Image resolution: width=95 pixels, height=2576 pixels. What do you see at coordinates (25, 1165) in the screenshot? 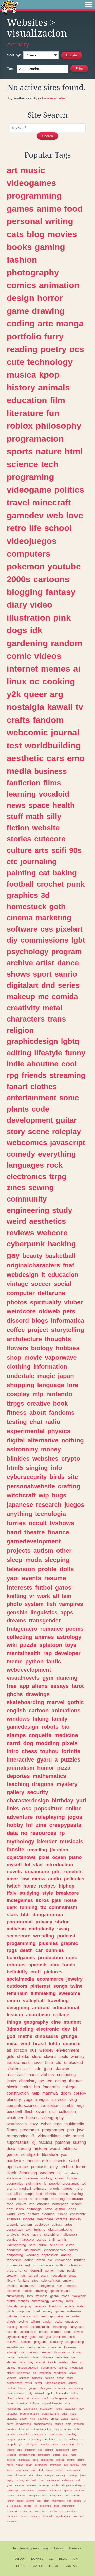
I see `languages` at bounding box center [25, 1165].